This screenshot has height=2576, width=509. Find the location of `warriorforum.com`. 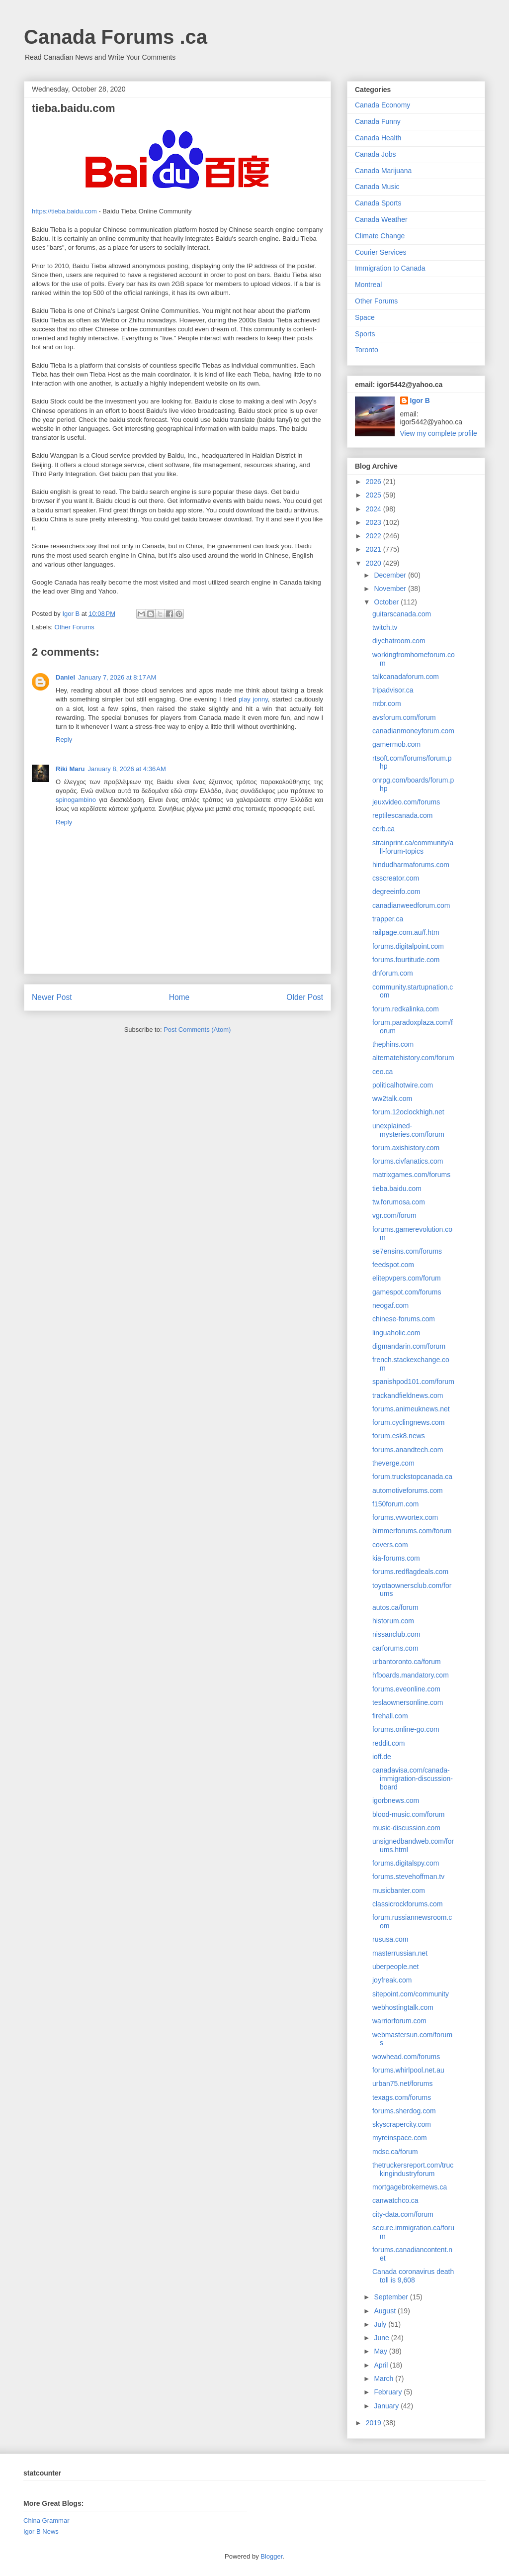

warriorforum.com is located at coordinates (399, 2021).